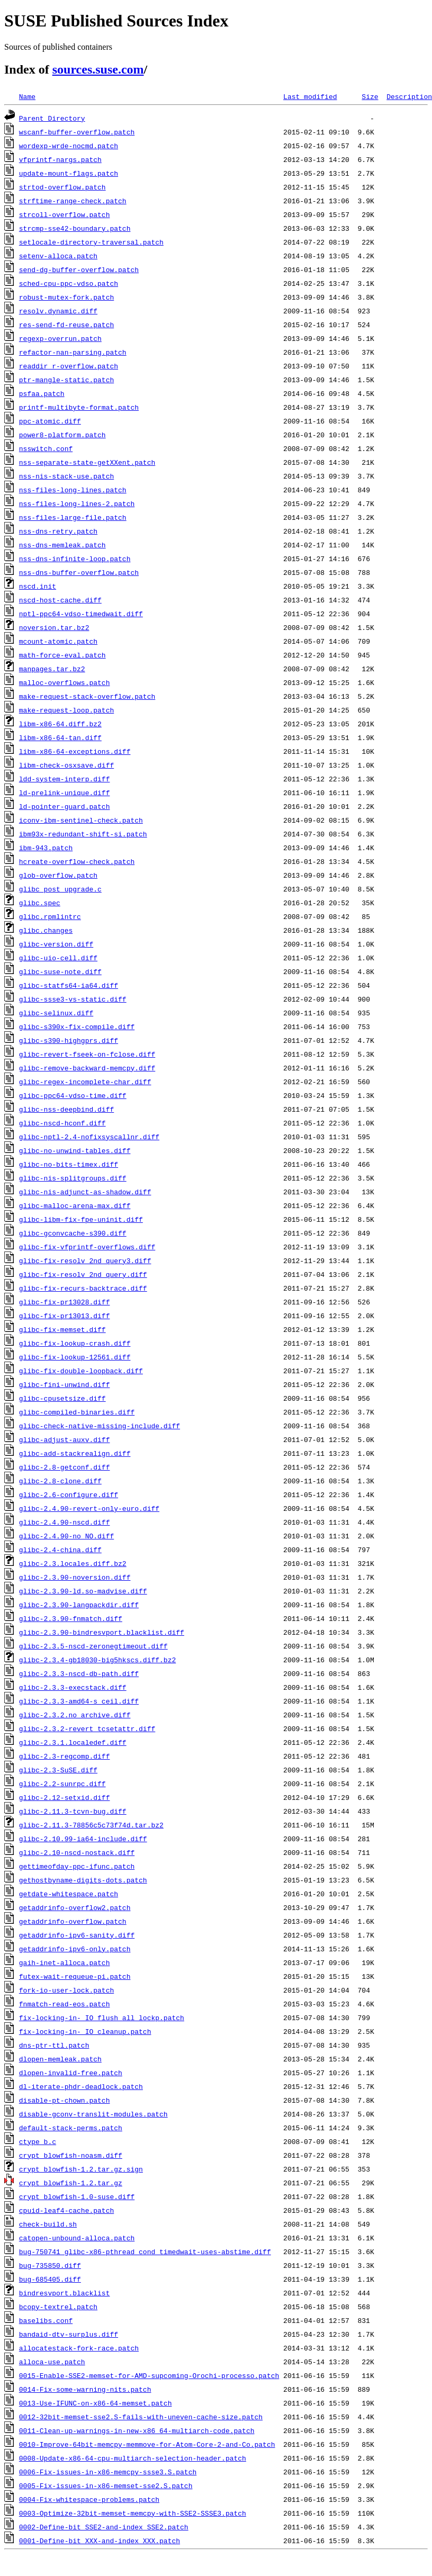 Image resolution: width=432 pixels, height=2576 pixels. Describe the element at coordinates (58, 311) in the screenshot. I see `resolv.dynamic.diff` at that location.